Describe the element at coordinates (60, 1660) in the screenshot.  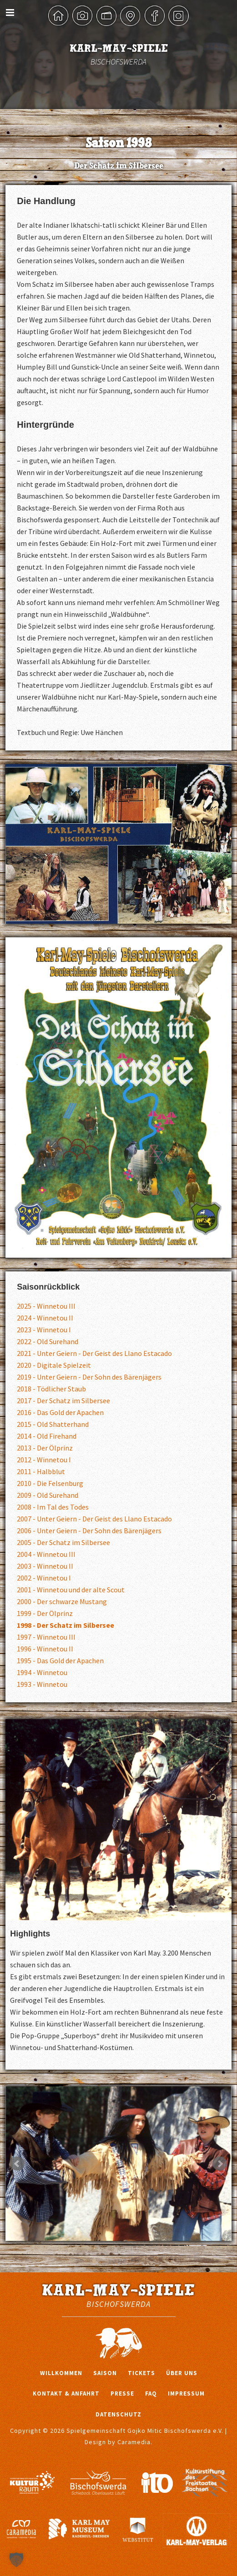
I see `1995 - Das Gold der Apachen` at that location.